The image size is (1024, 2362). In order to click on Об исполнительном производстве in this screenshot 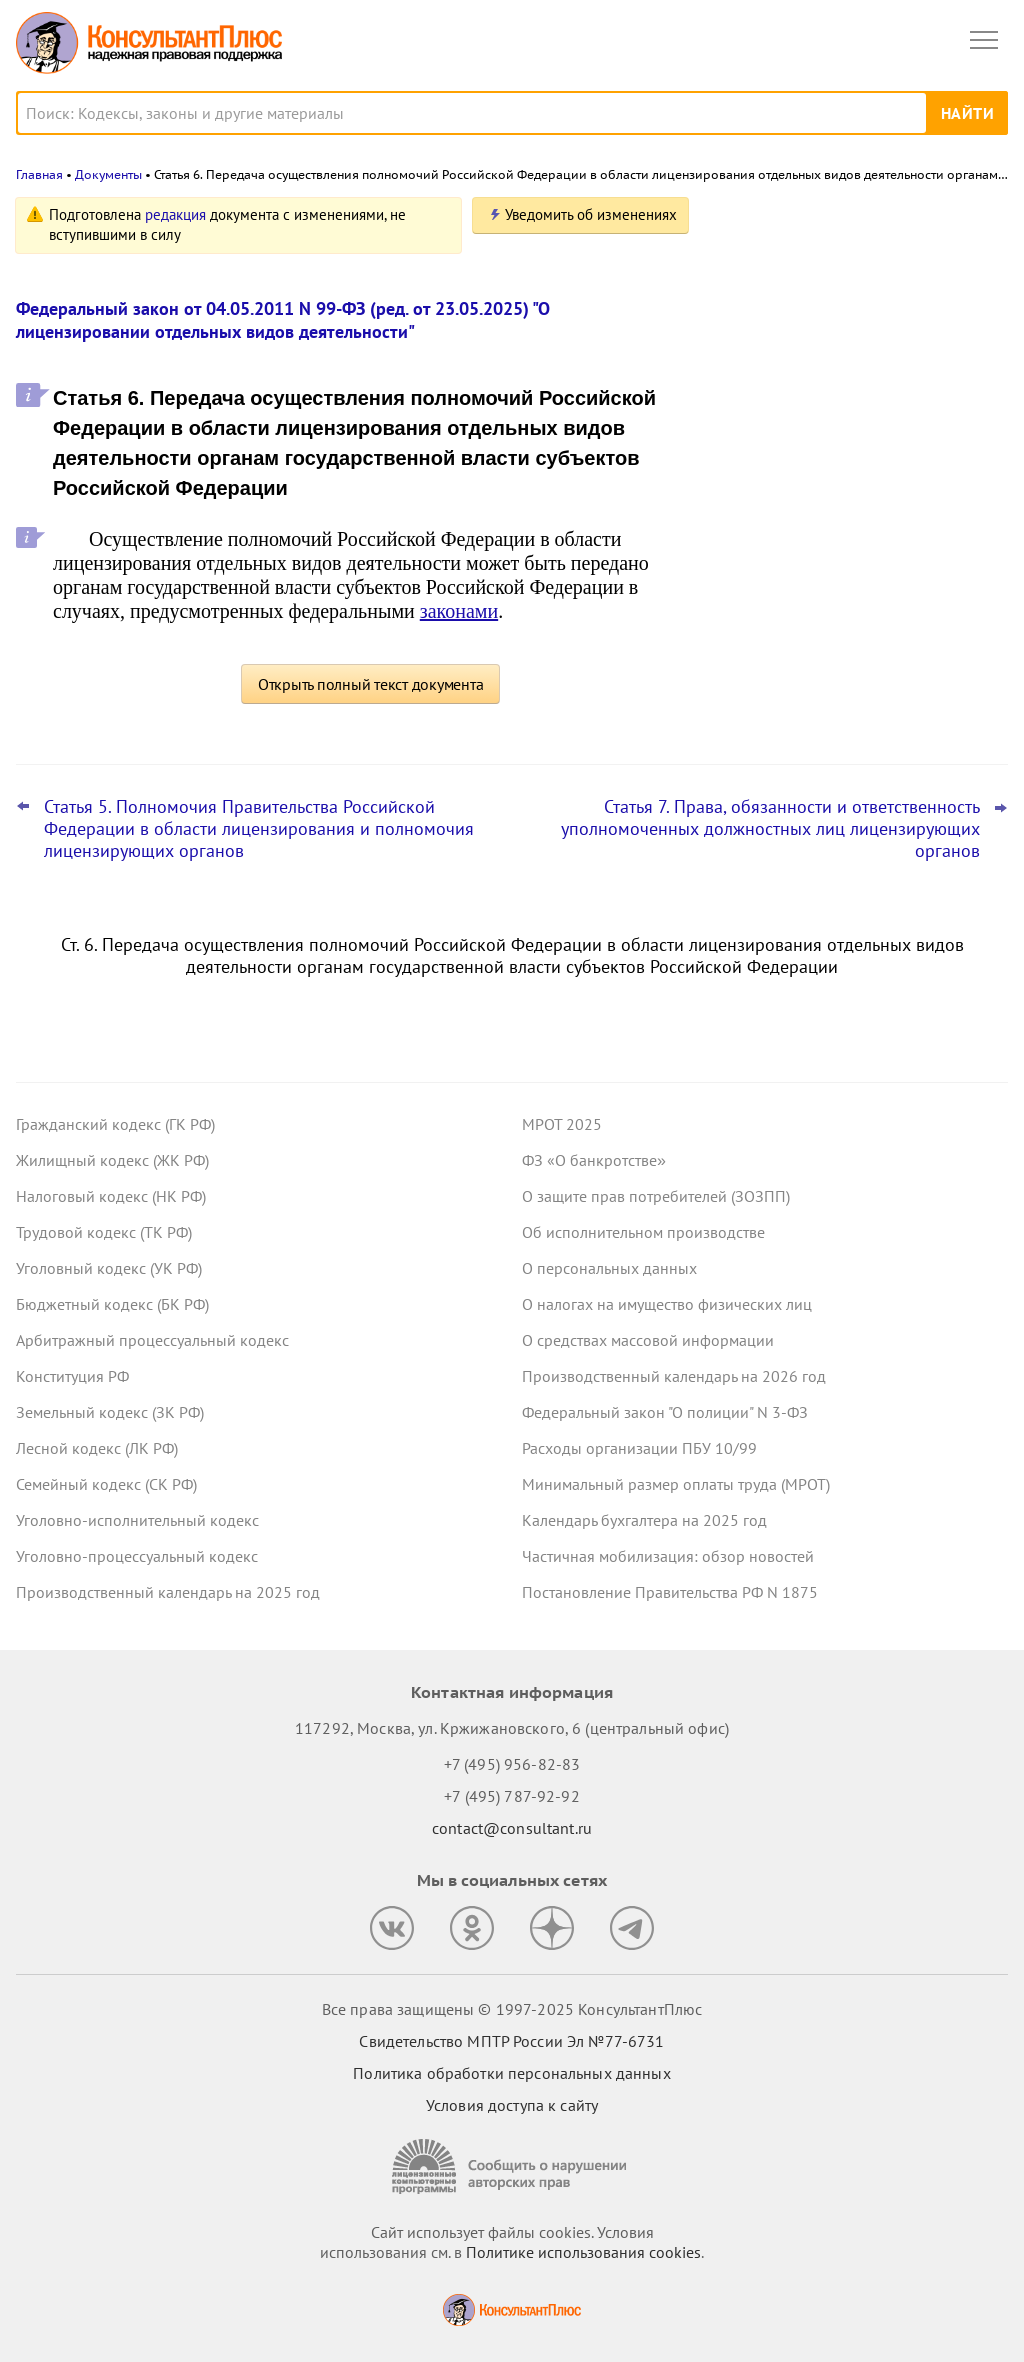, I will do `click(643, 1232)`.